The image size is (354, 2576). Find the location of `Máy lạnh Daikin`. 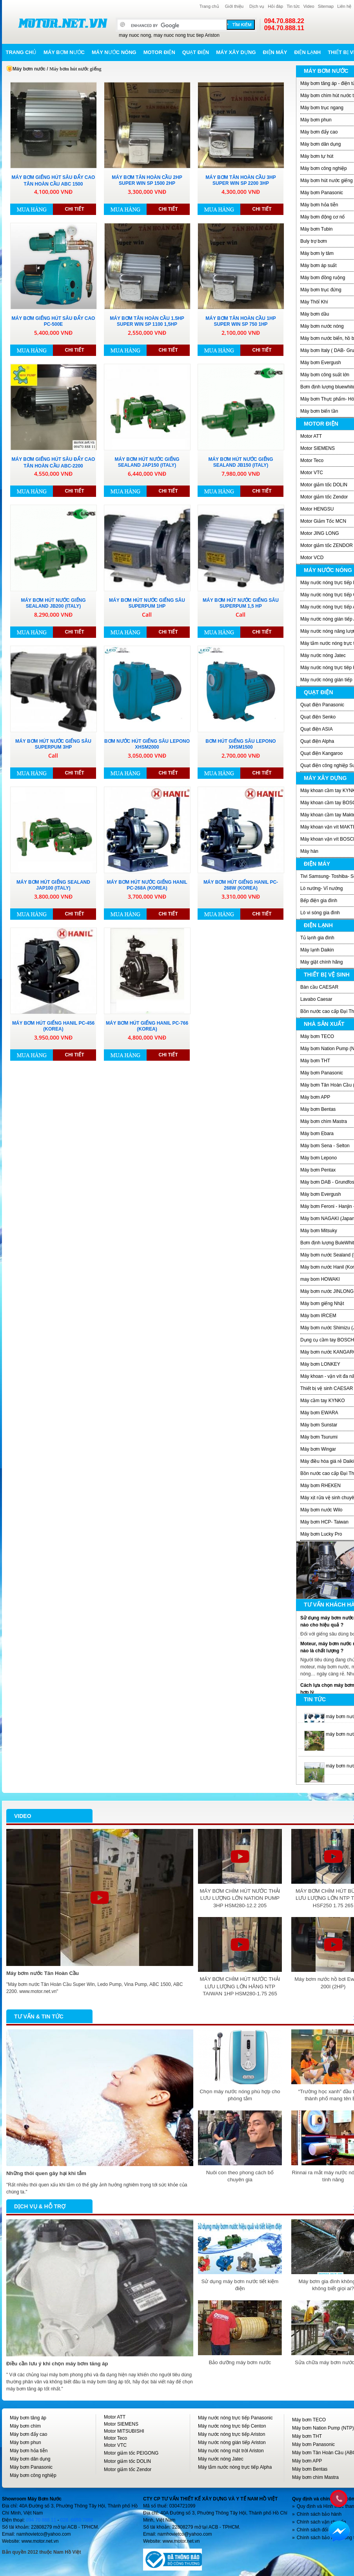

Máy lạnh Daikin is located at coordinates (317, 950).